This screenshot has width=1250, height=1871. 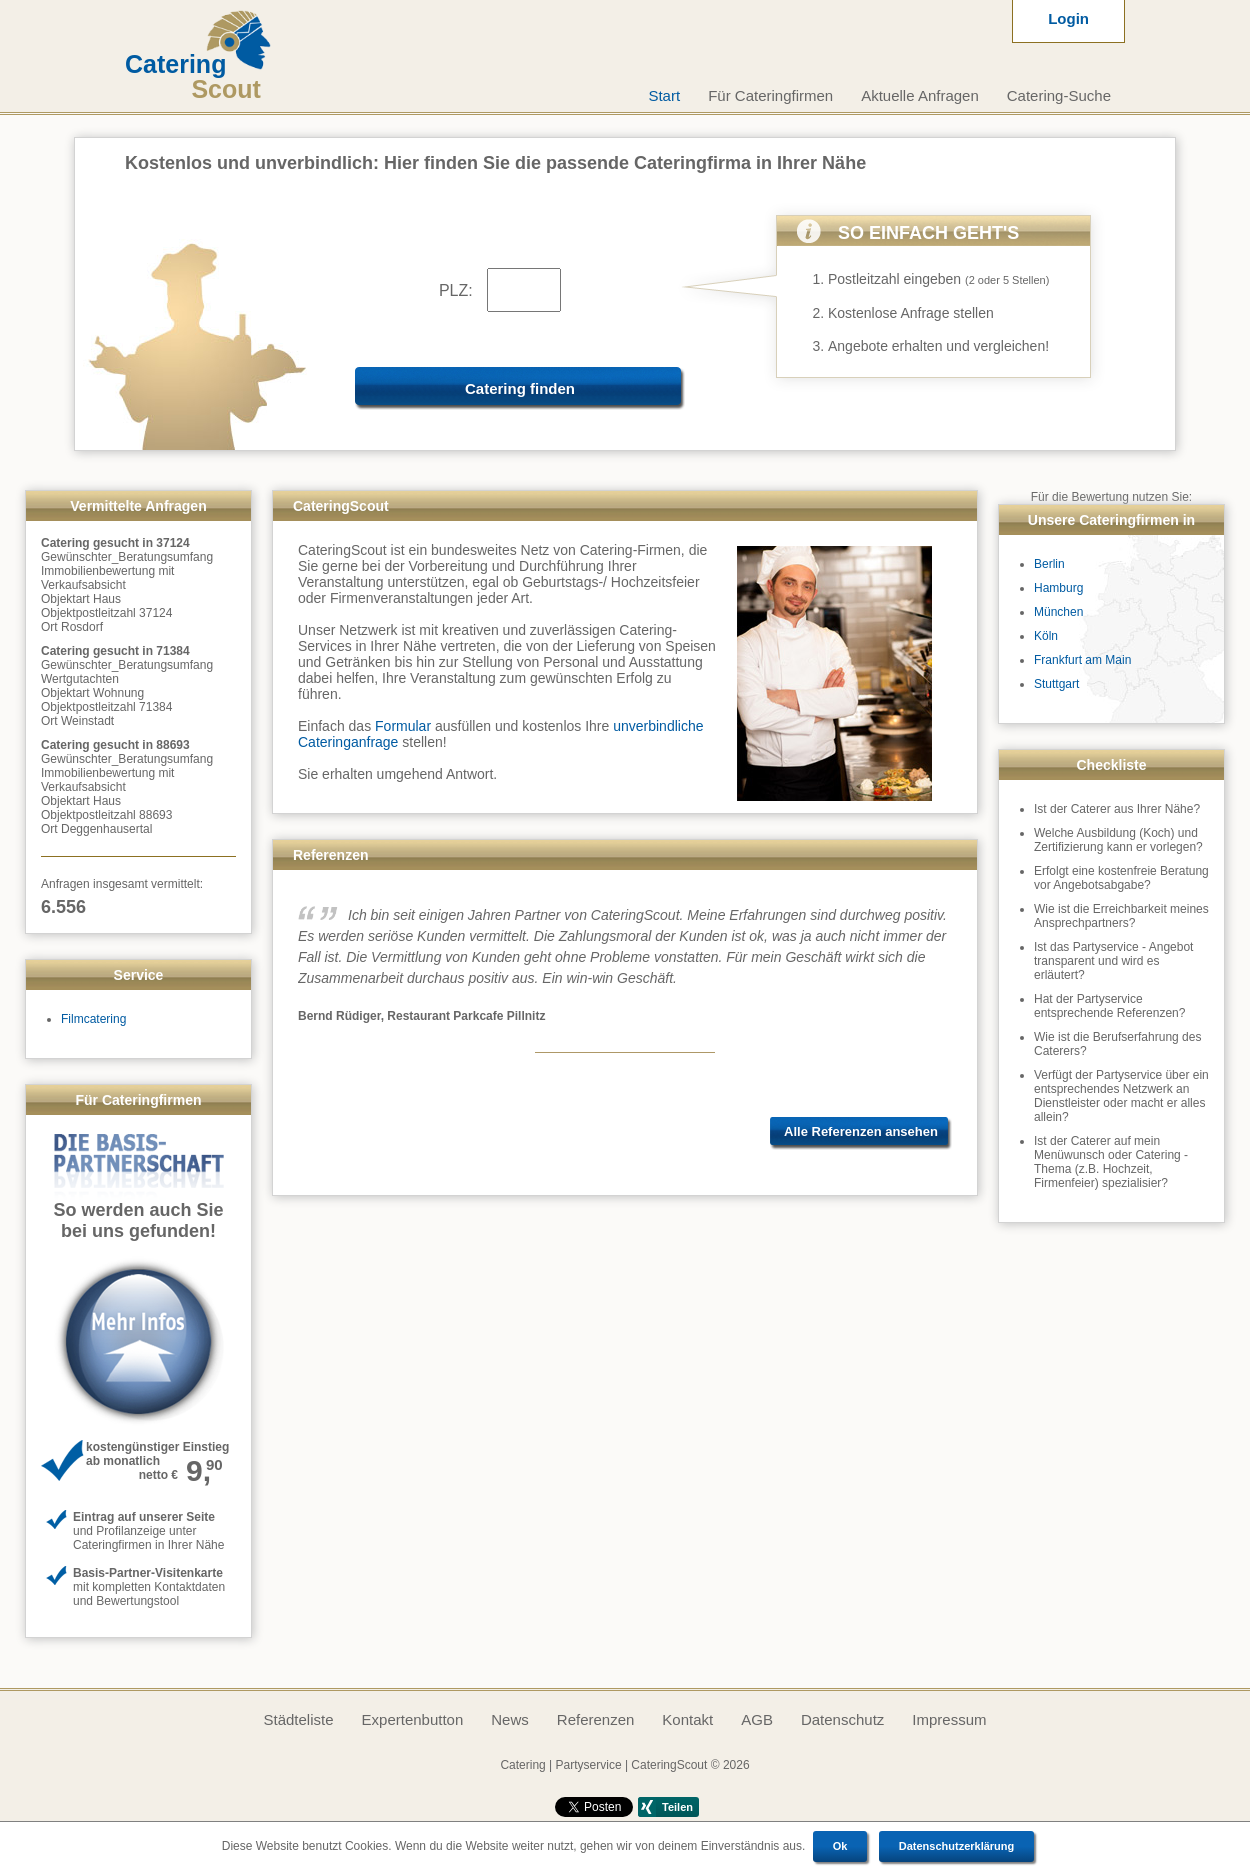 I want to click on Impressum, so click(x=949, y=1719).